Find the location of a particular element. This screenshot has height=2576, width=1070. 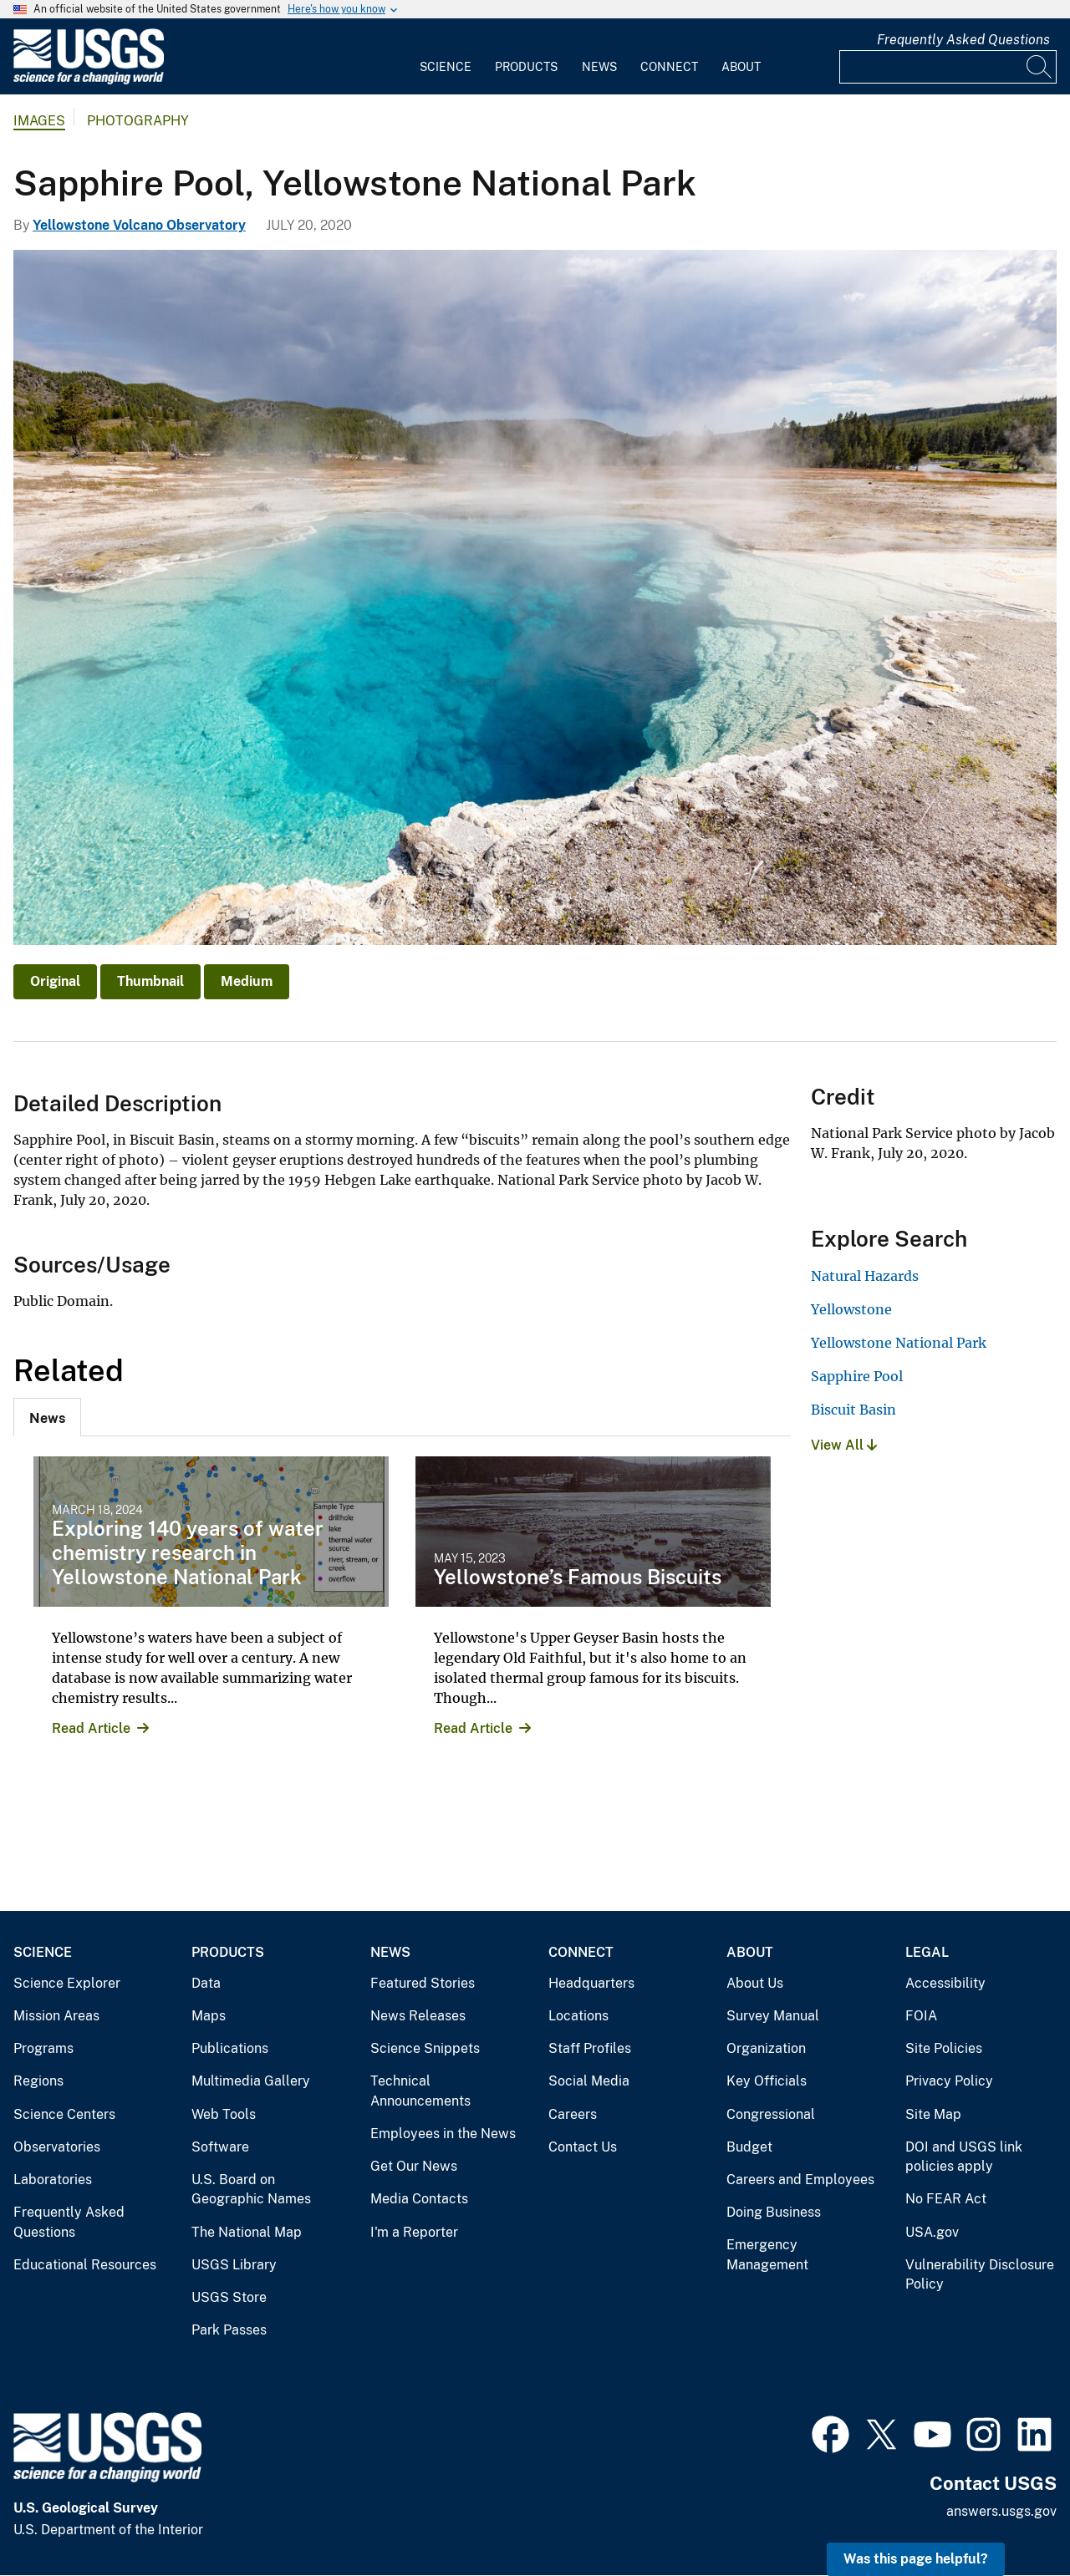

Science Snippets is located at coordinates (425, 2048).